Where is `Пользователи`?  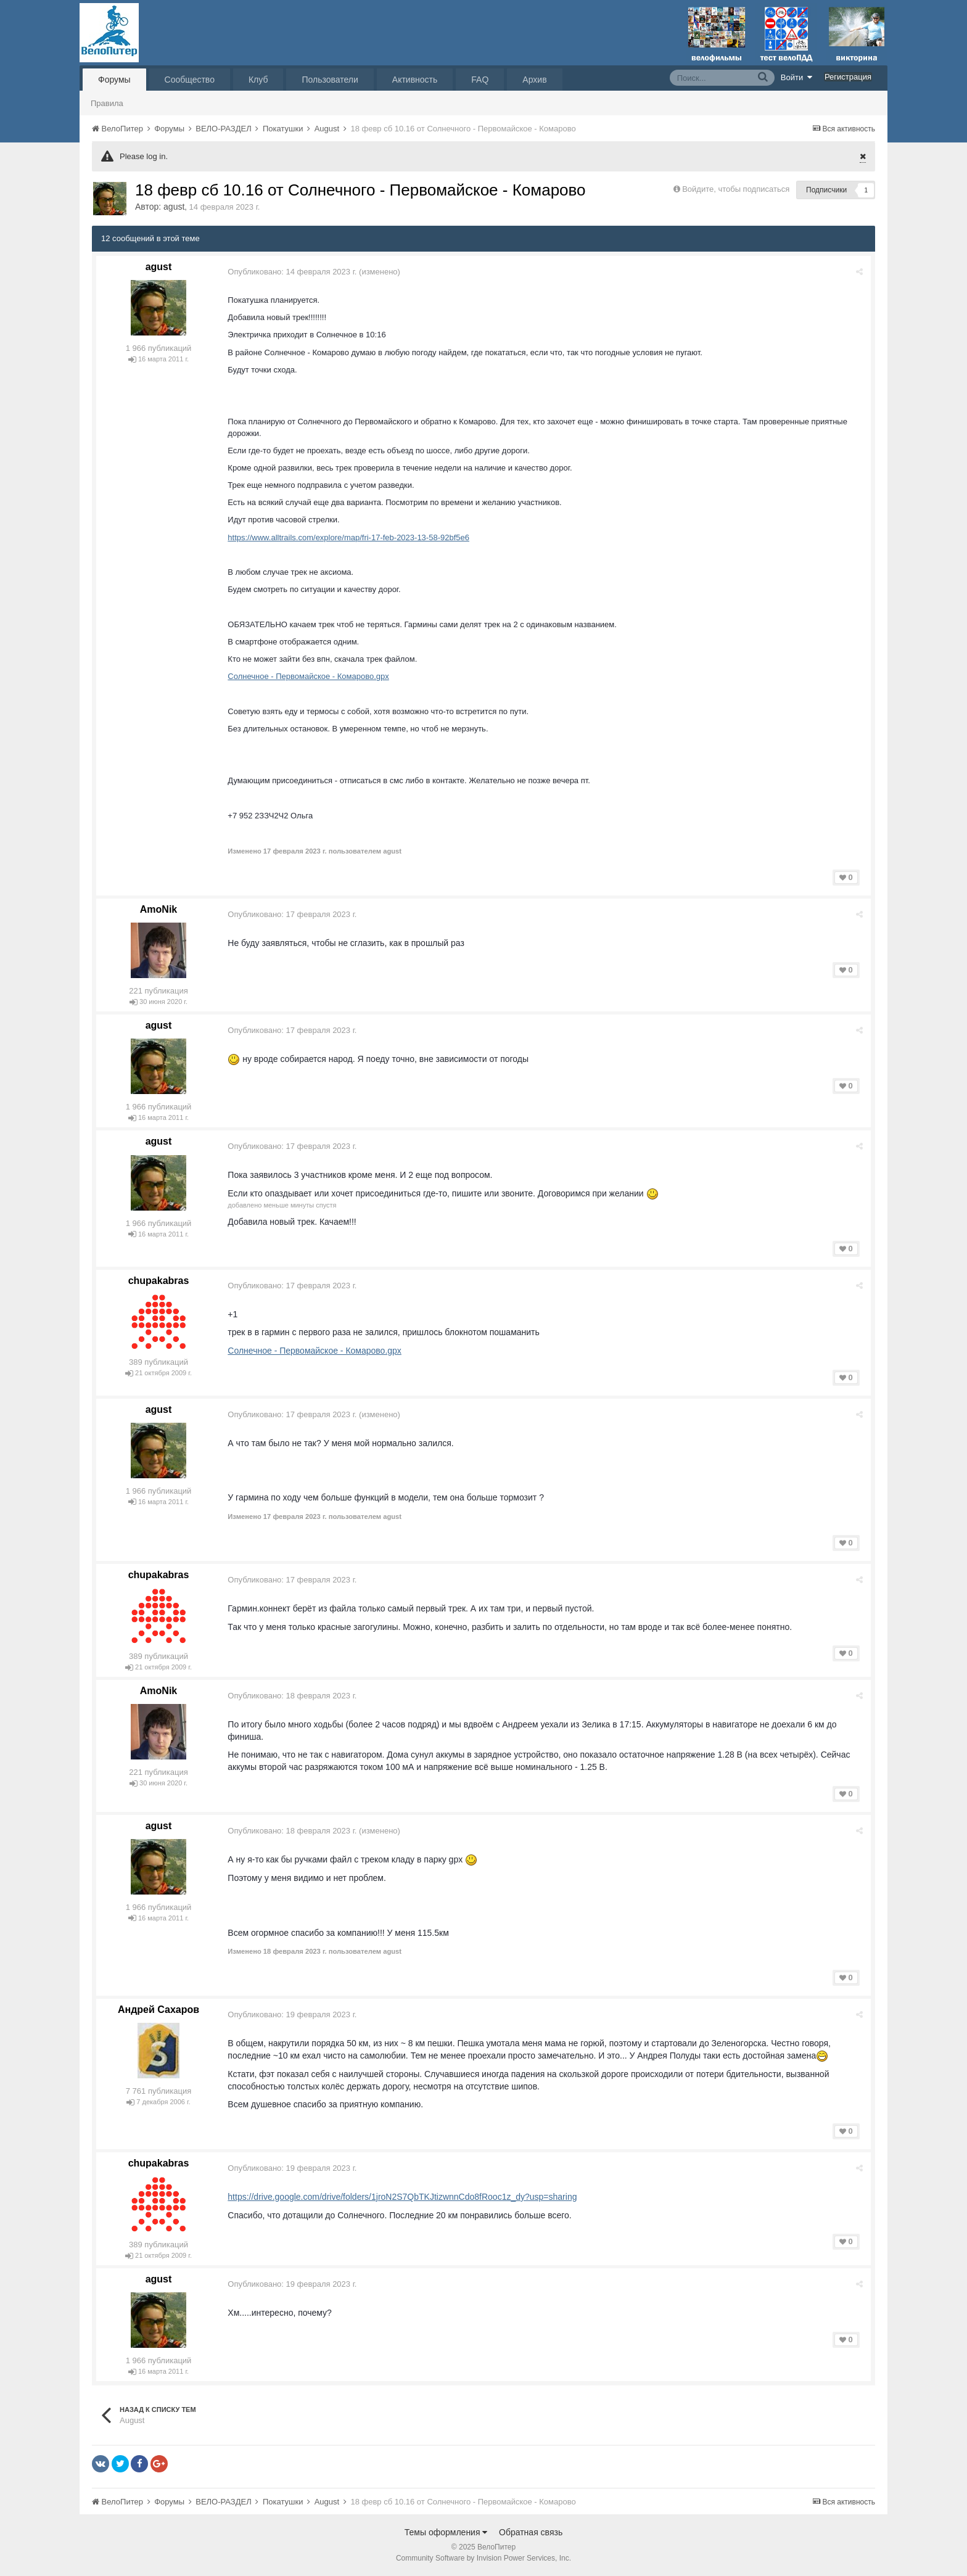
Пользователи is located at coordinates (330, 79).